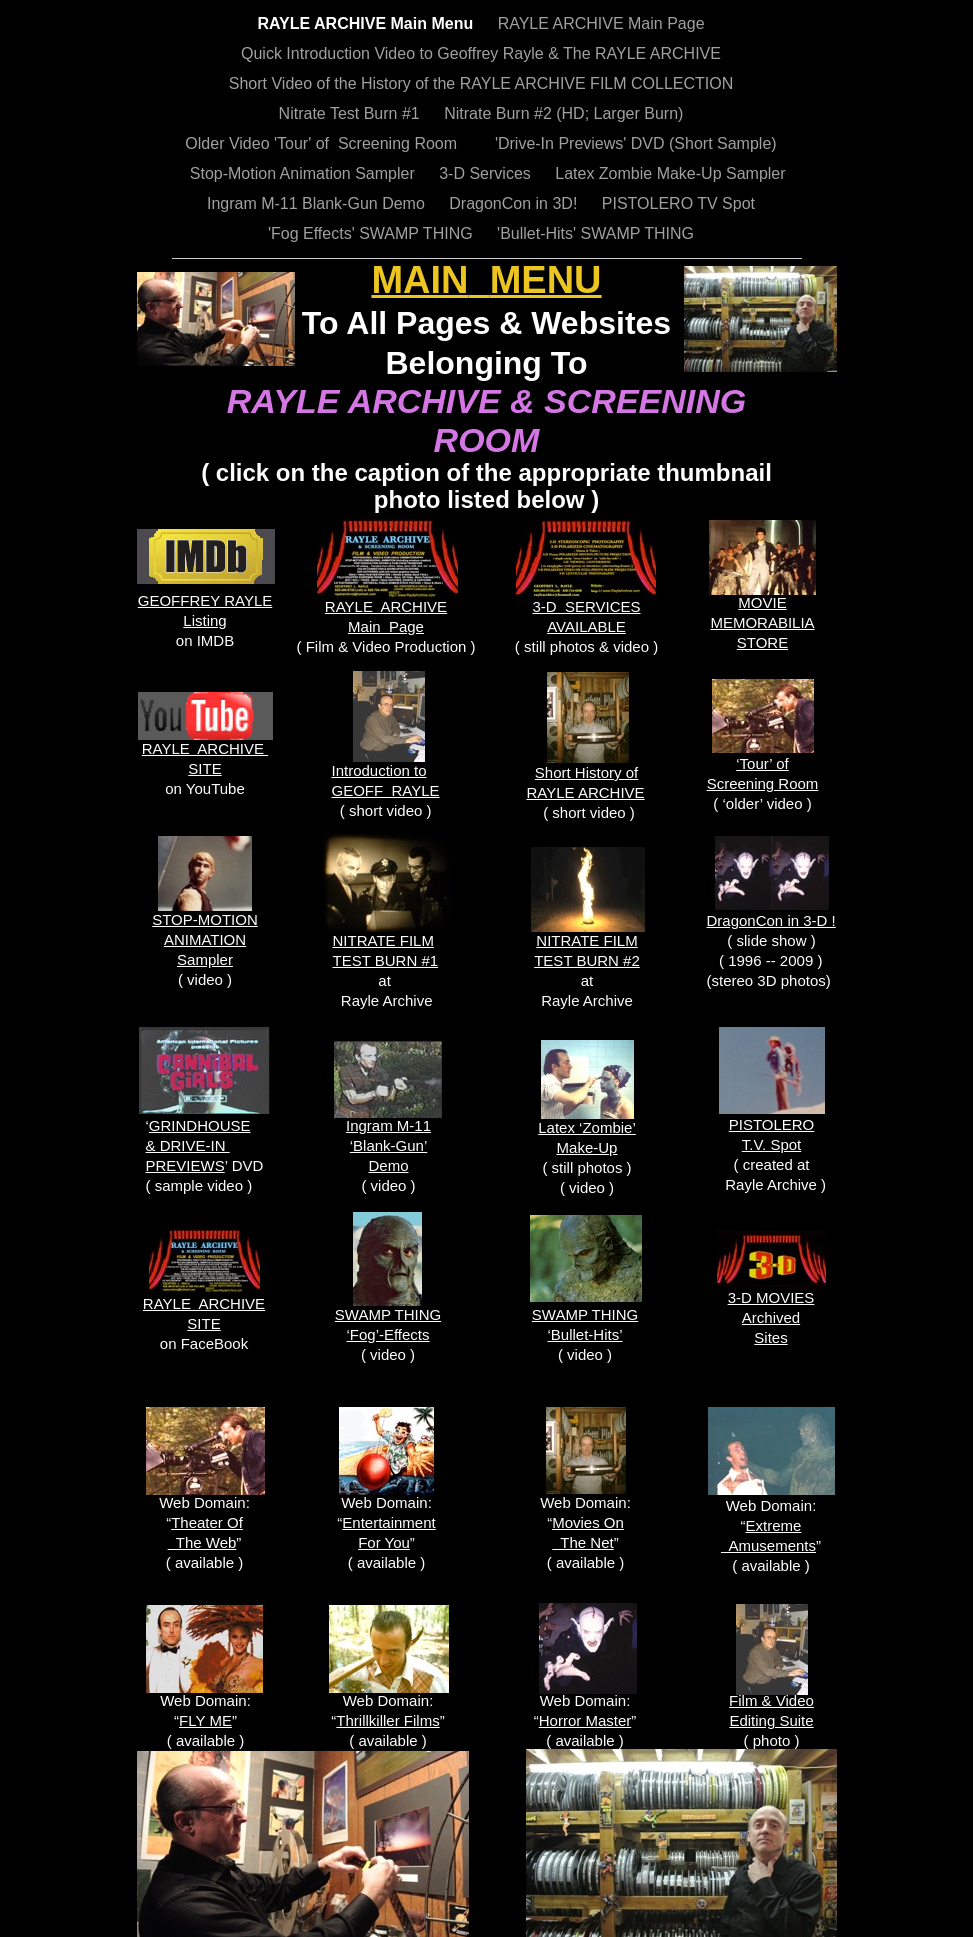  I want to click on Editing Suite, so click(771, 1720).